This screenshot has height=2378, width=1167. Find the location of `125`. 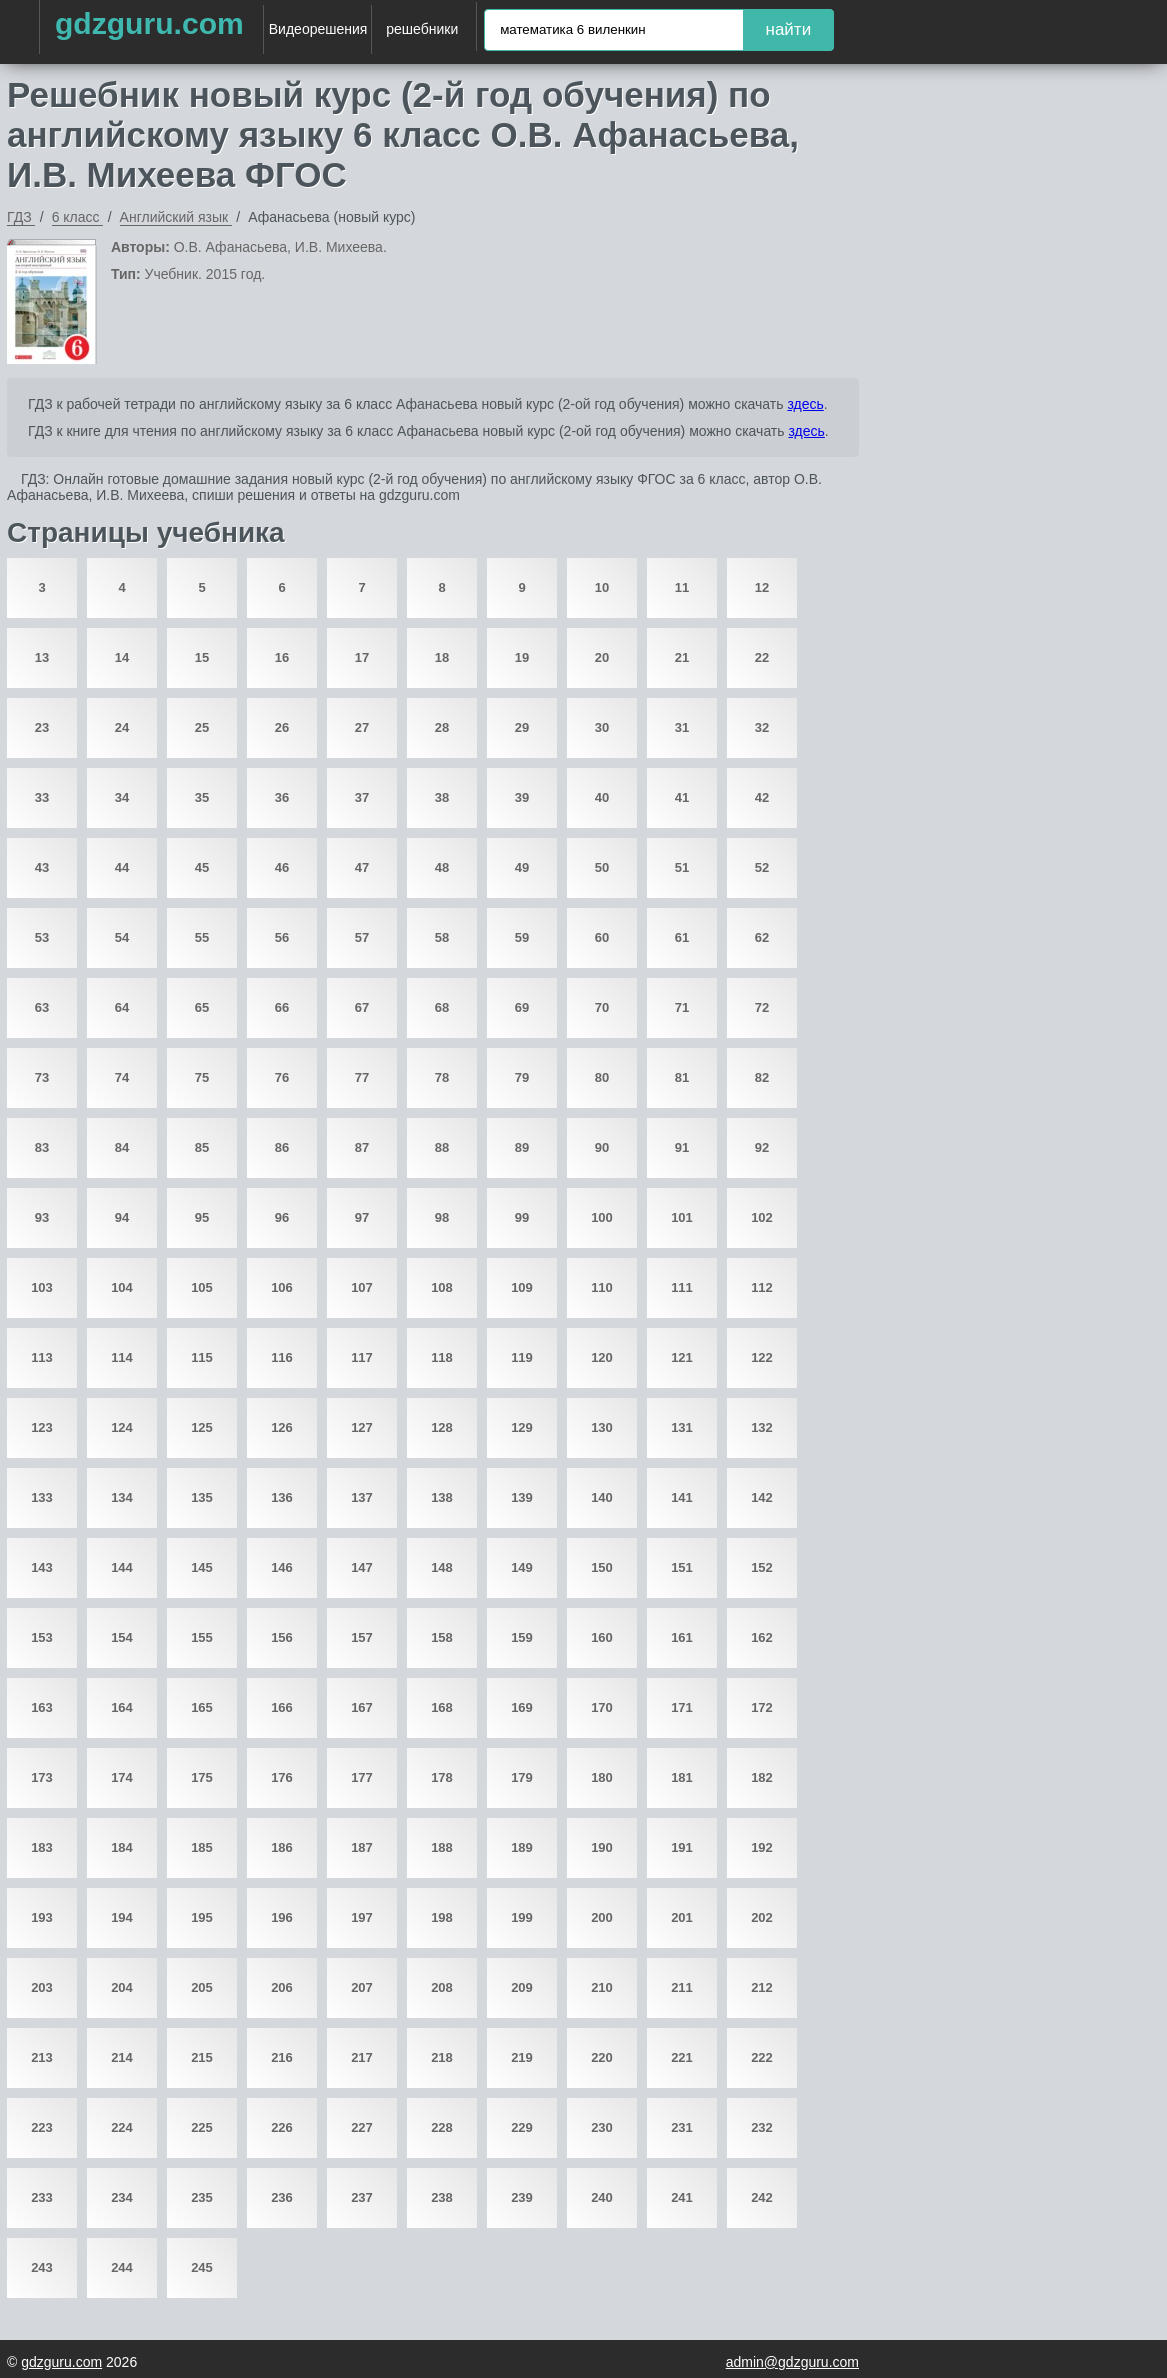

125 is located at coordinates (202, 1427).